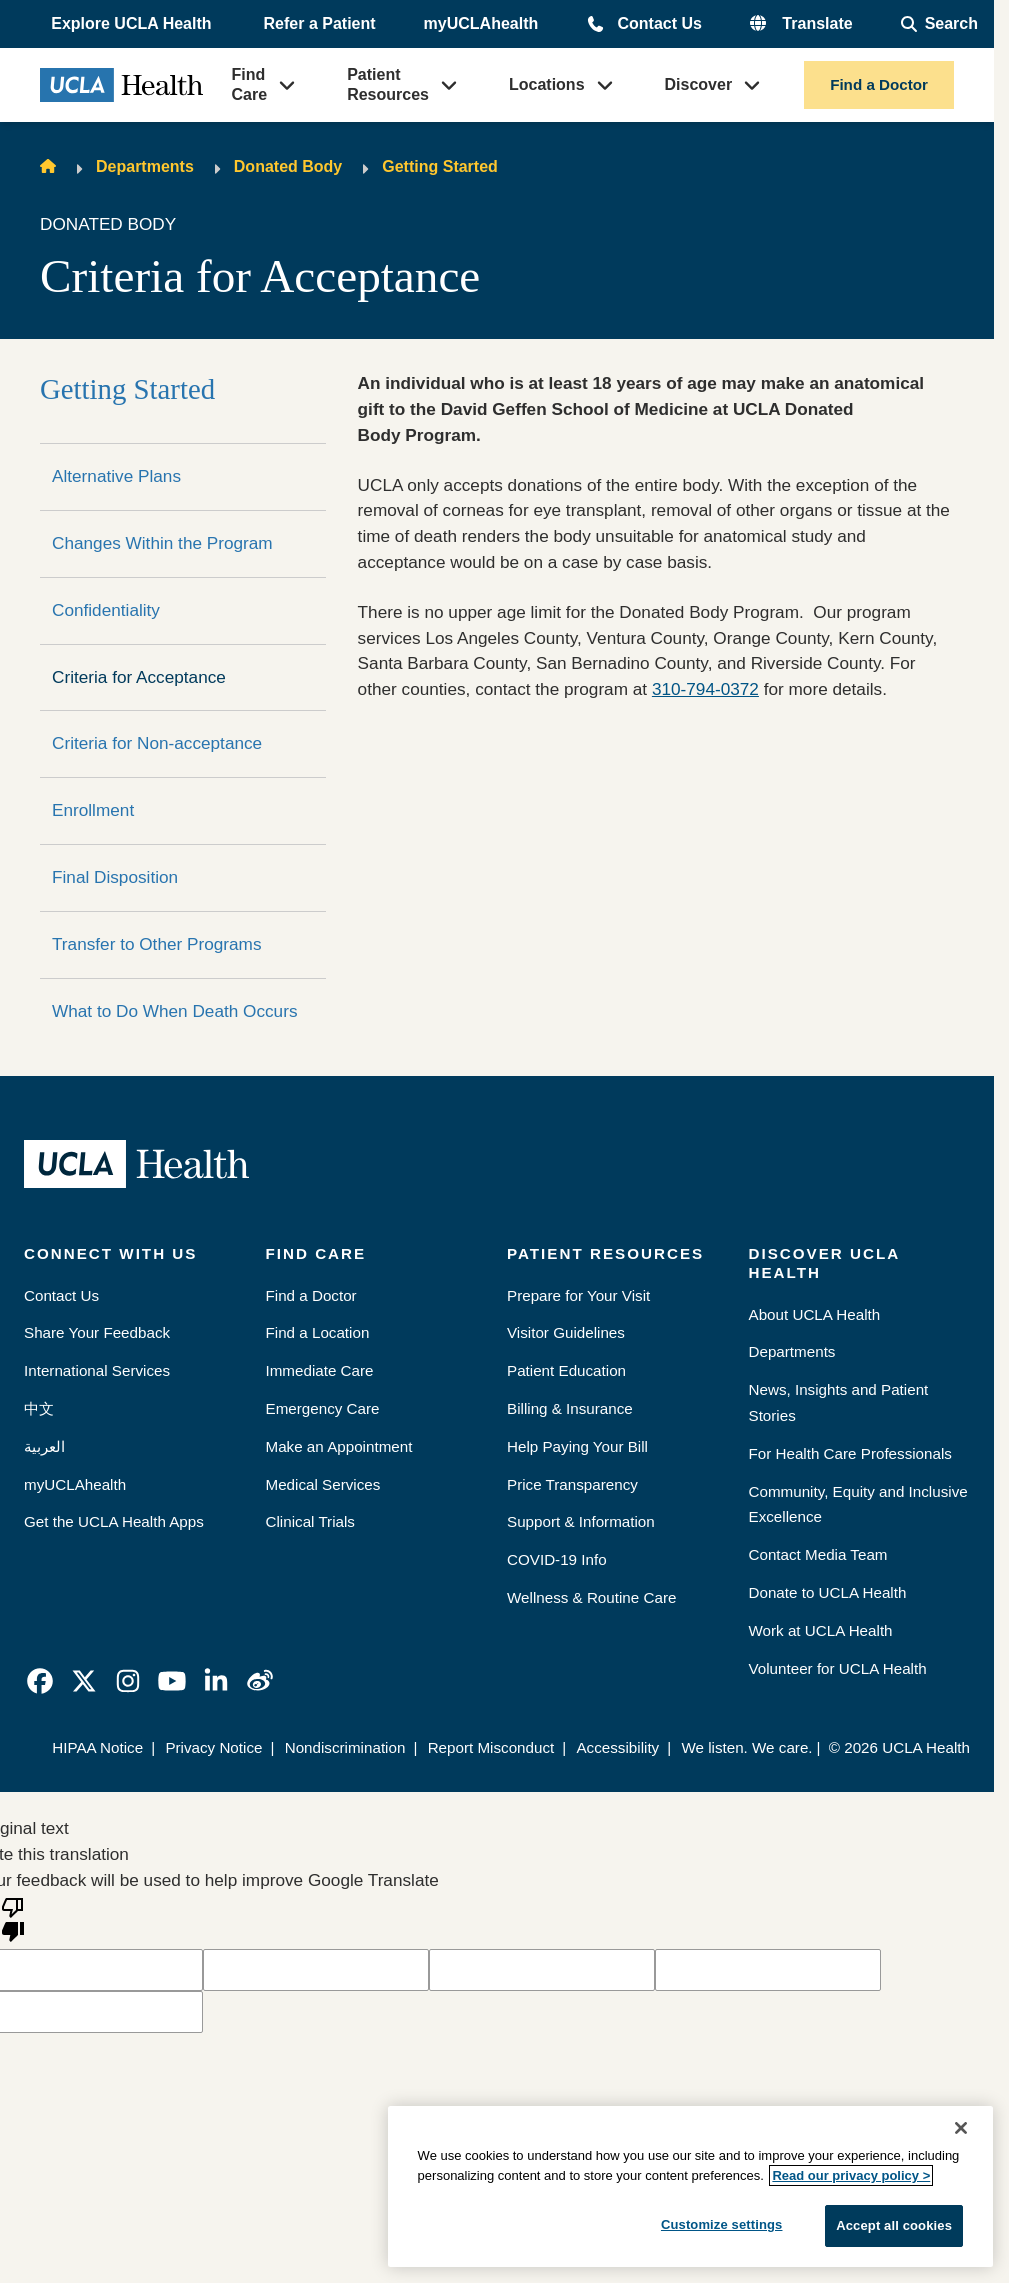  I want to click on Alternative Plans, so click(116, 476).